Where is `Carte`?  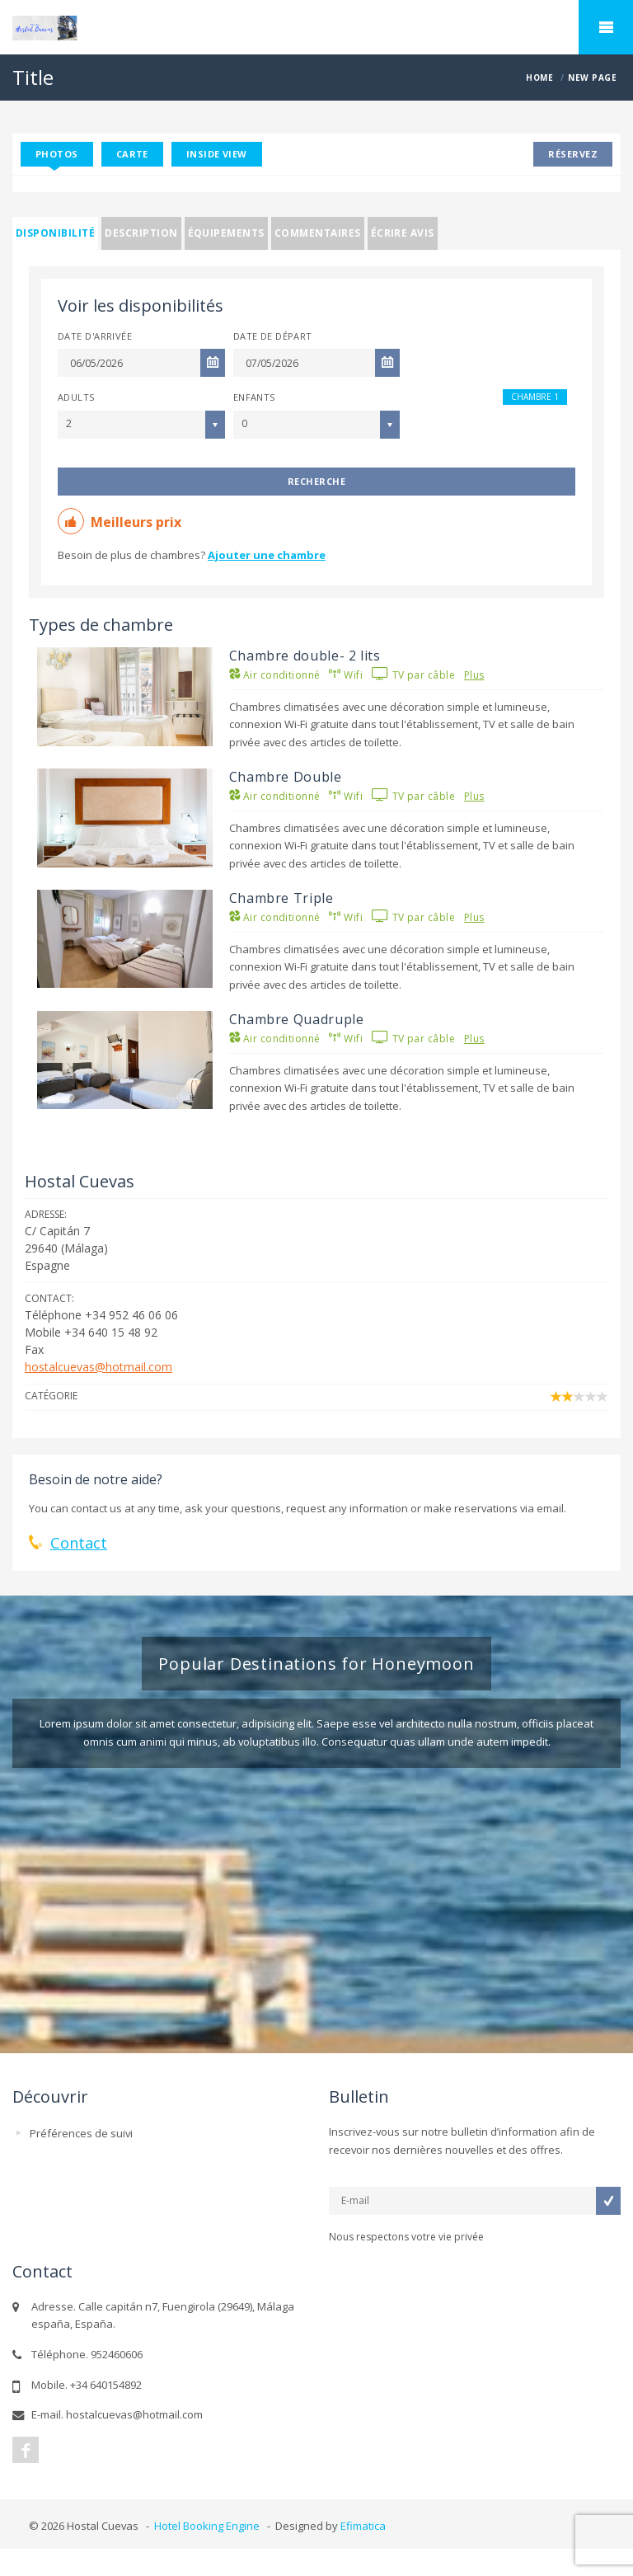
Carte is located at coordinates (132, 154).